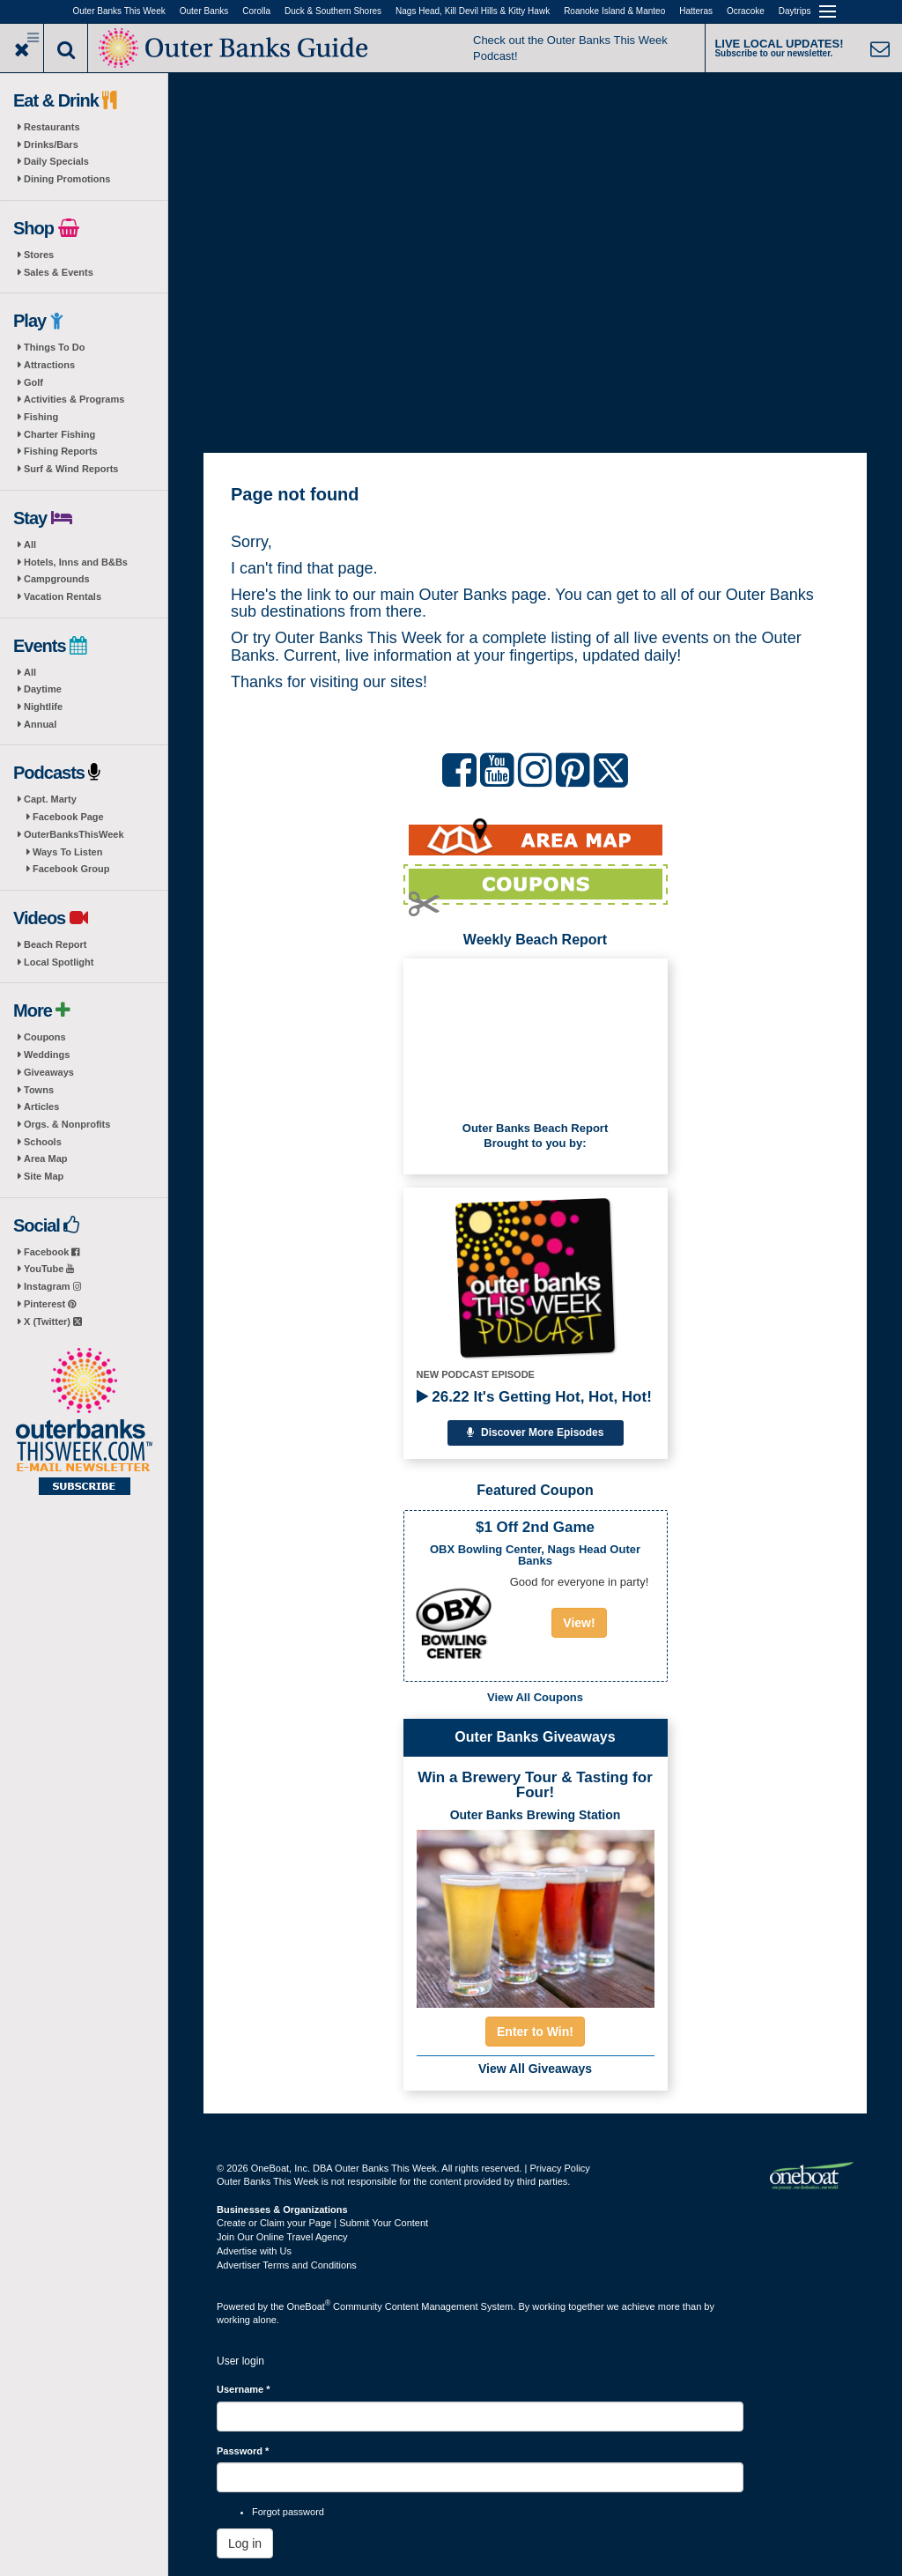  Describe the element at coordinates (534, 1396) in the screenshot. I see `26.22 It's Getting Hot, Hot, Hot!` at that location.